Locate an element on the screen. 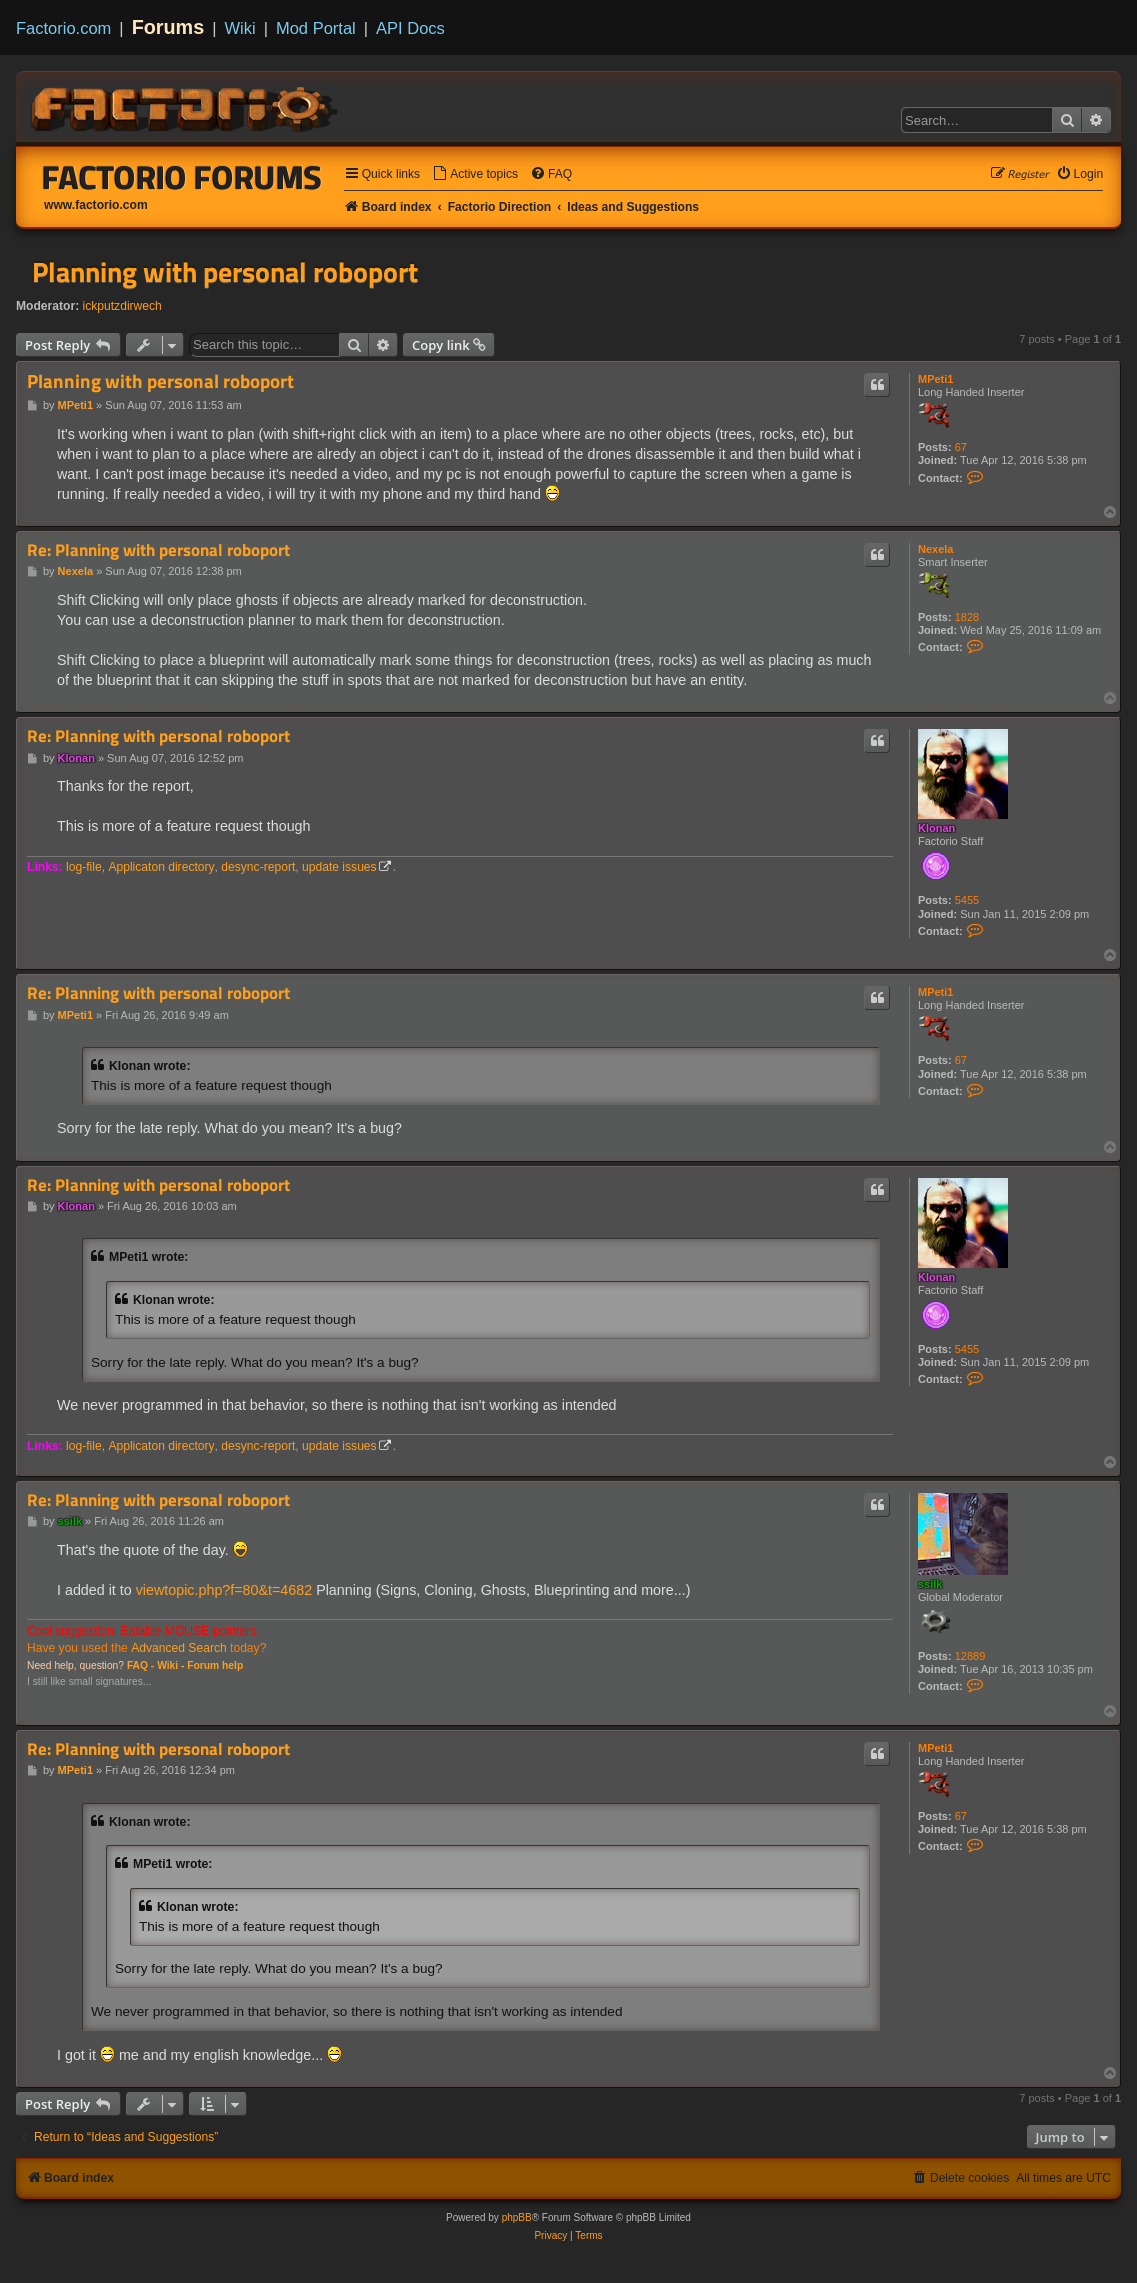  ssilk is located at coordinates (930, 1584).